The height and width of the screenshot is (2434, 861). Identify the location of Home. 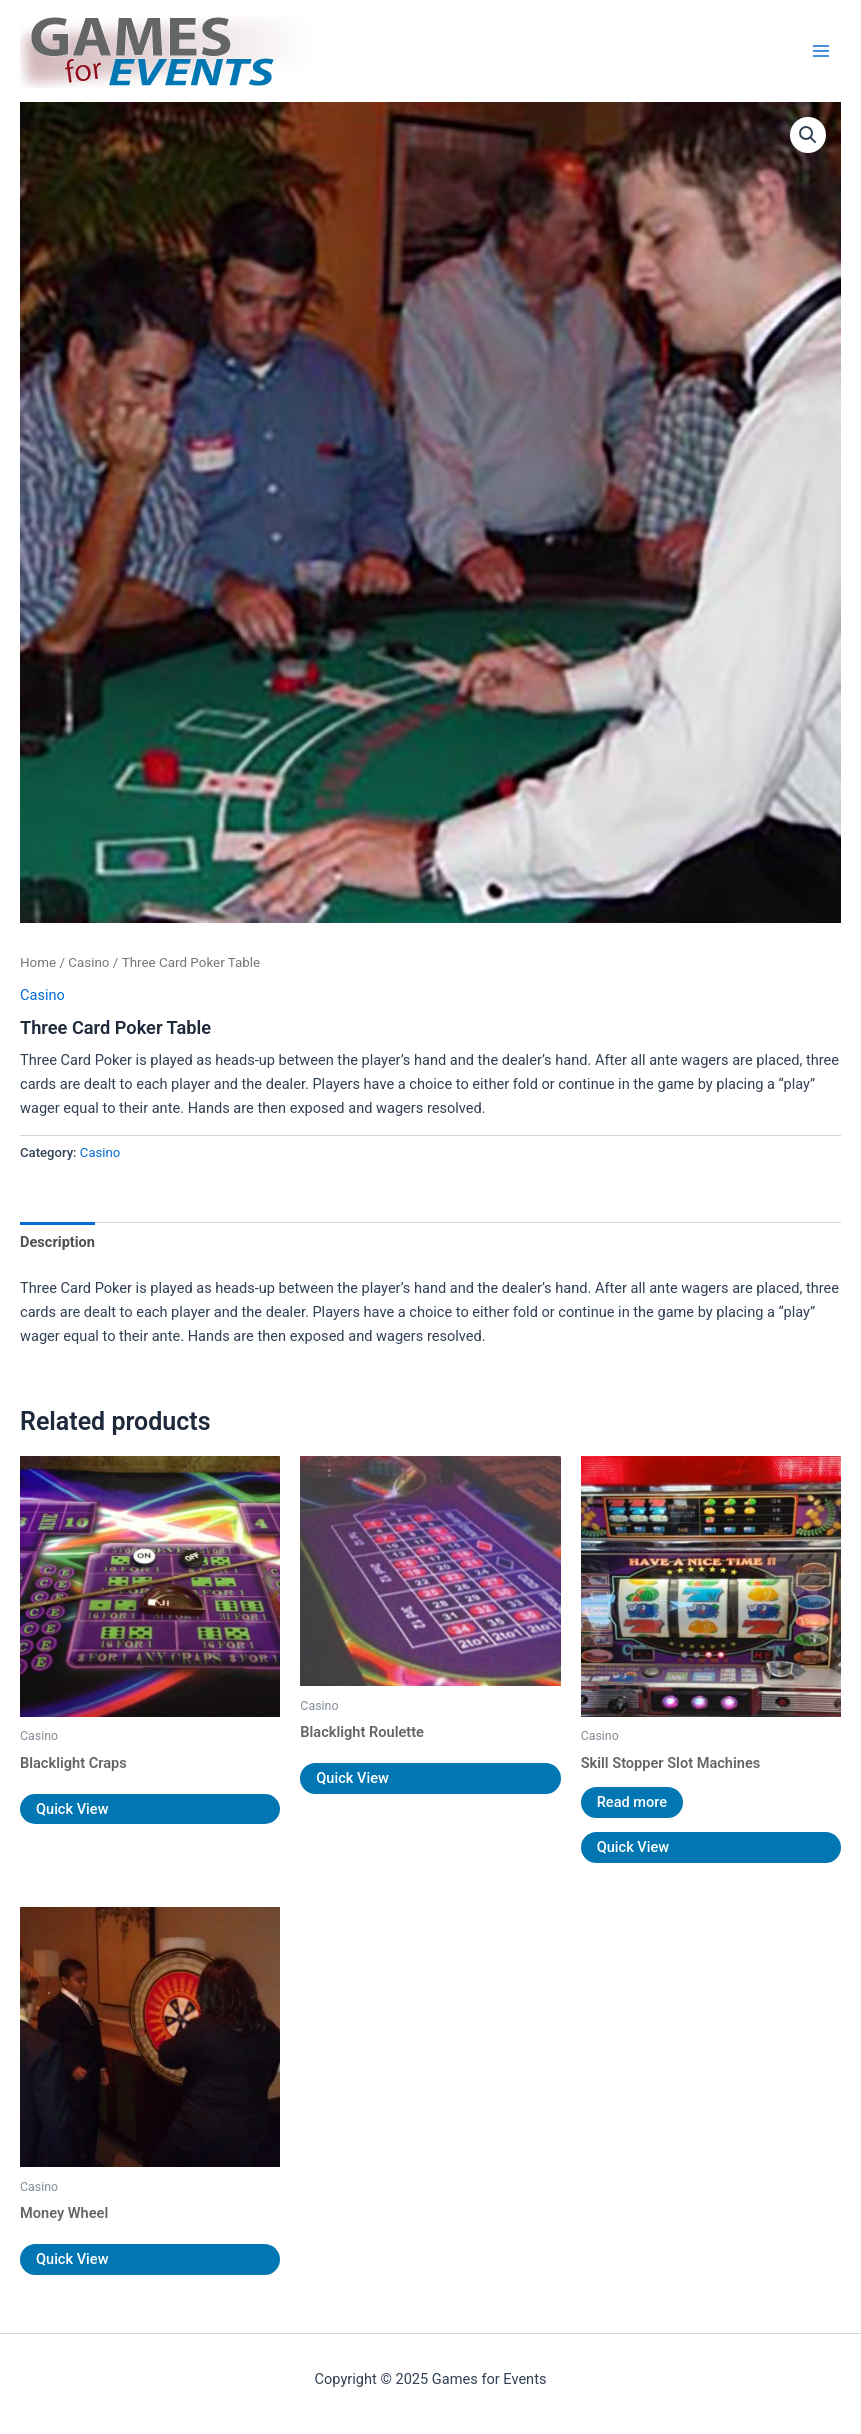
(38, 962).